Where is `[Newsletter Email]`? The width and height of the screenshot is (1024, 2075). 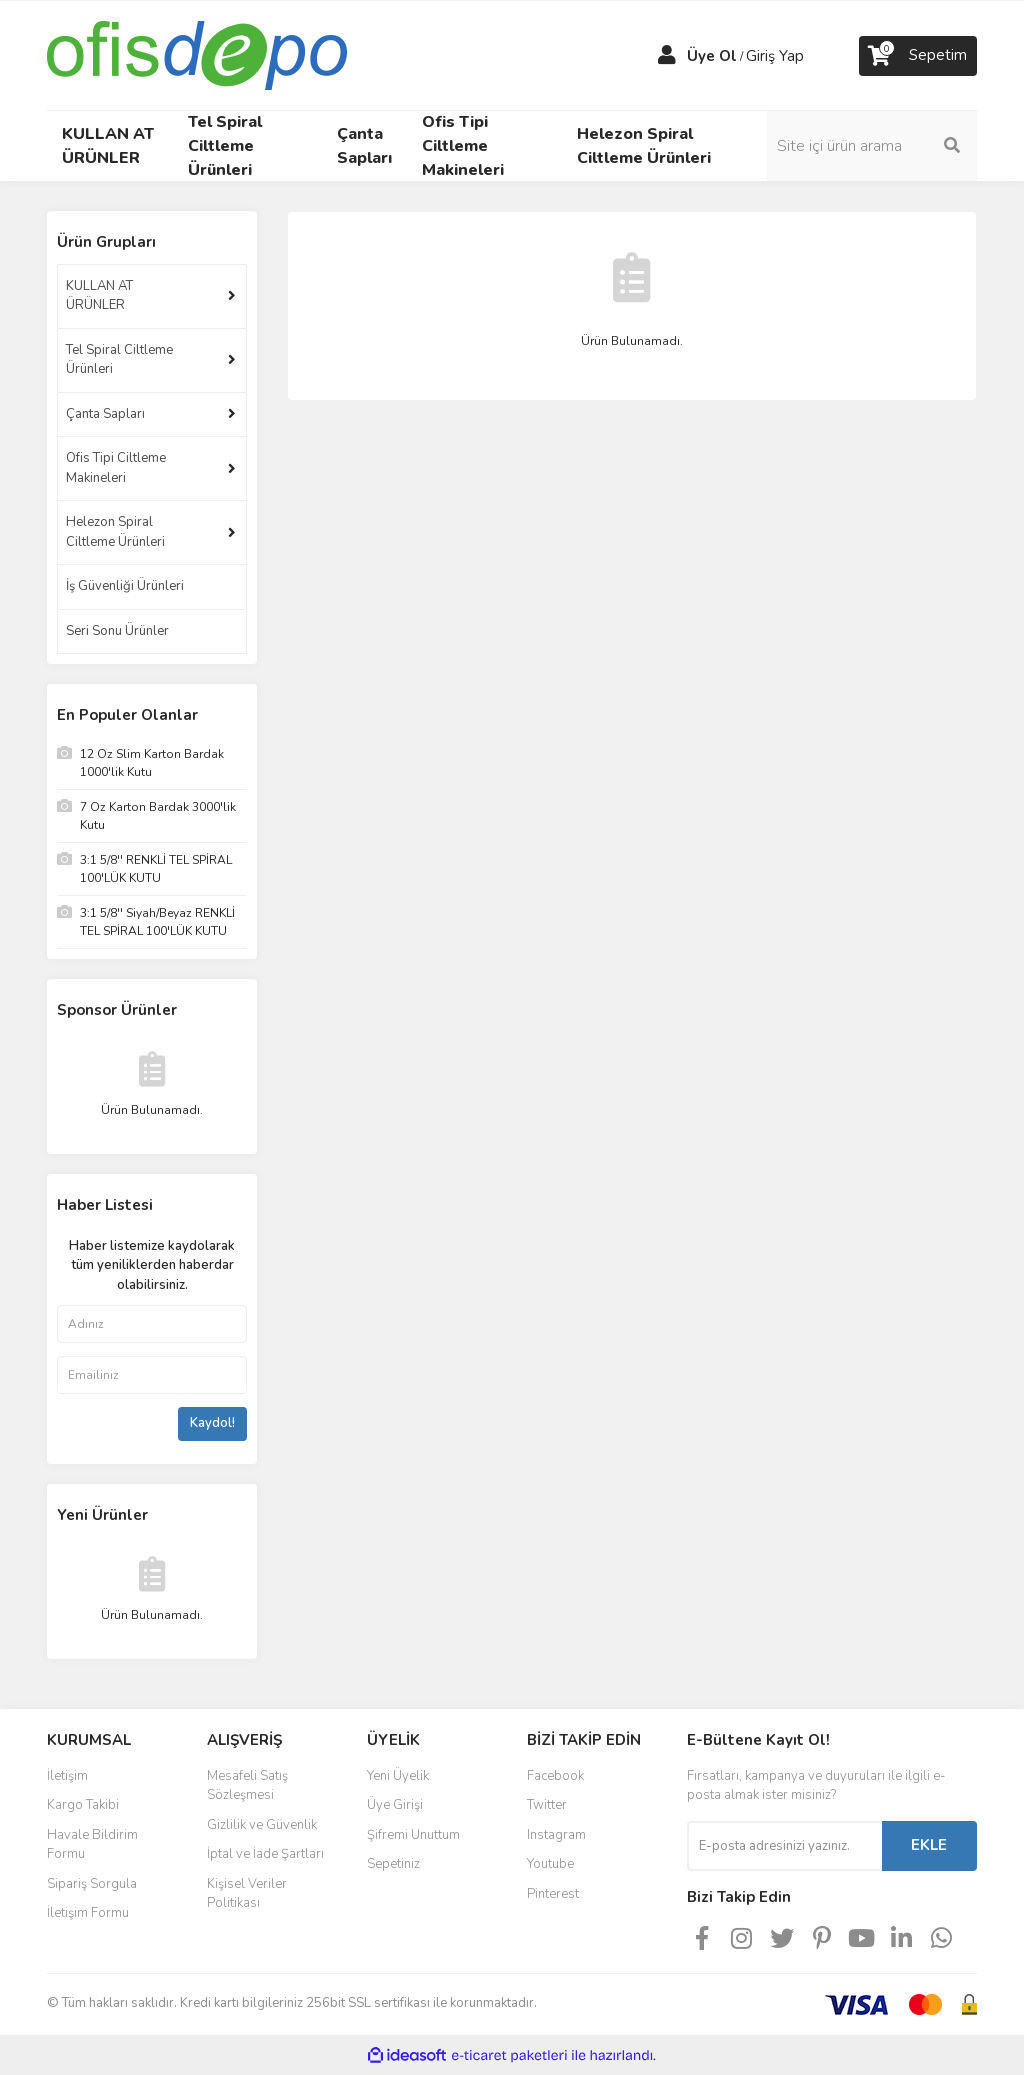
[Newsletter Email] is located at coordinates (784, 1846).